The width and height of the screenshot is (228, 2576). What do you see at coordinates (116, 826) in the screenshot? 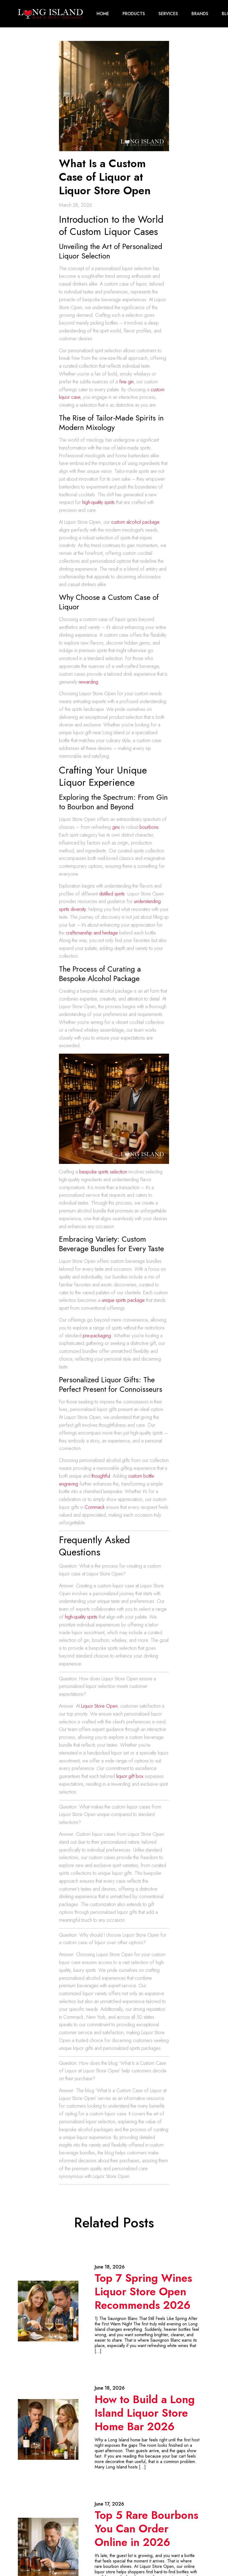
I see `gins` at bounding box center [116, 826].